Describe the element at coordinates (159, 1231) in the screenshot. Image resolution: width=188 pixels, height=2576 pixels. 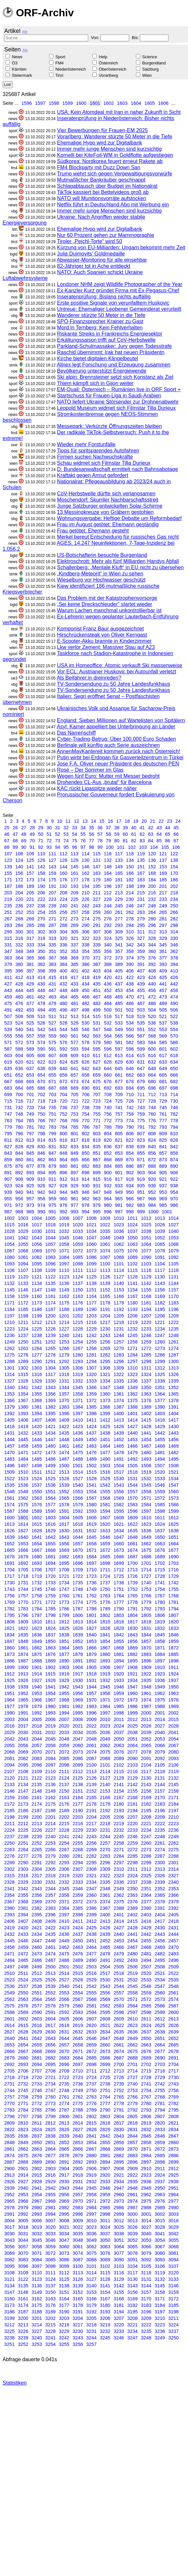
I see `1039` at that location.